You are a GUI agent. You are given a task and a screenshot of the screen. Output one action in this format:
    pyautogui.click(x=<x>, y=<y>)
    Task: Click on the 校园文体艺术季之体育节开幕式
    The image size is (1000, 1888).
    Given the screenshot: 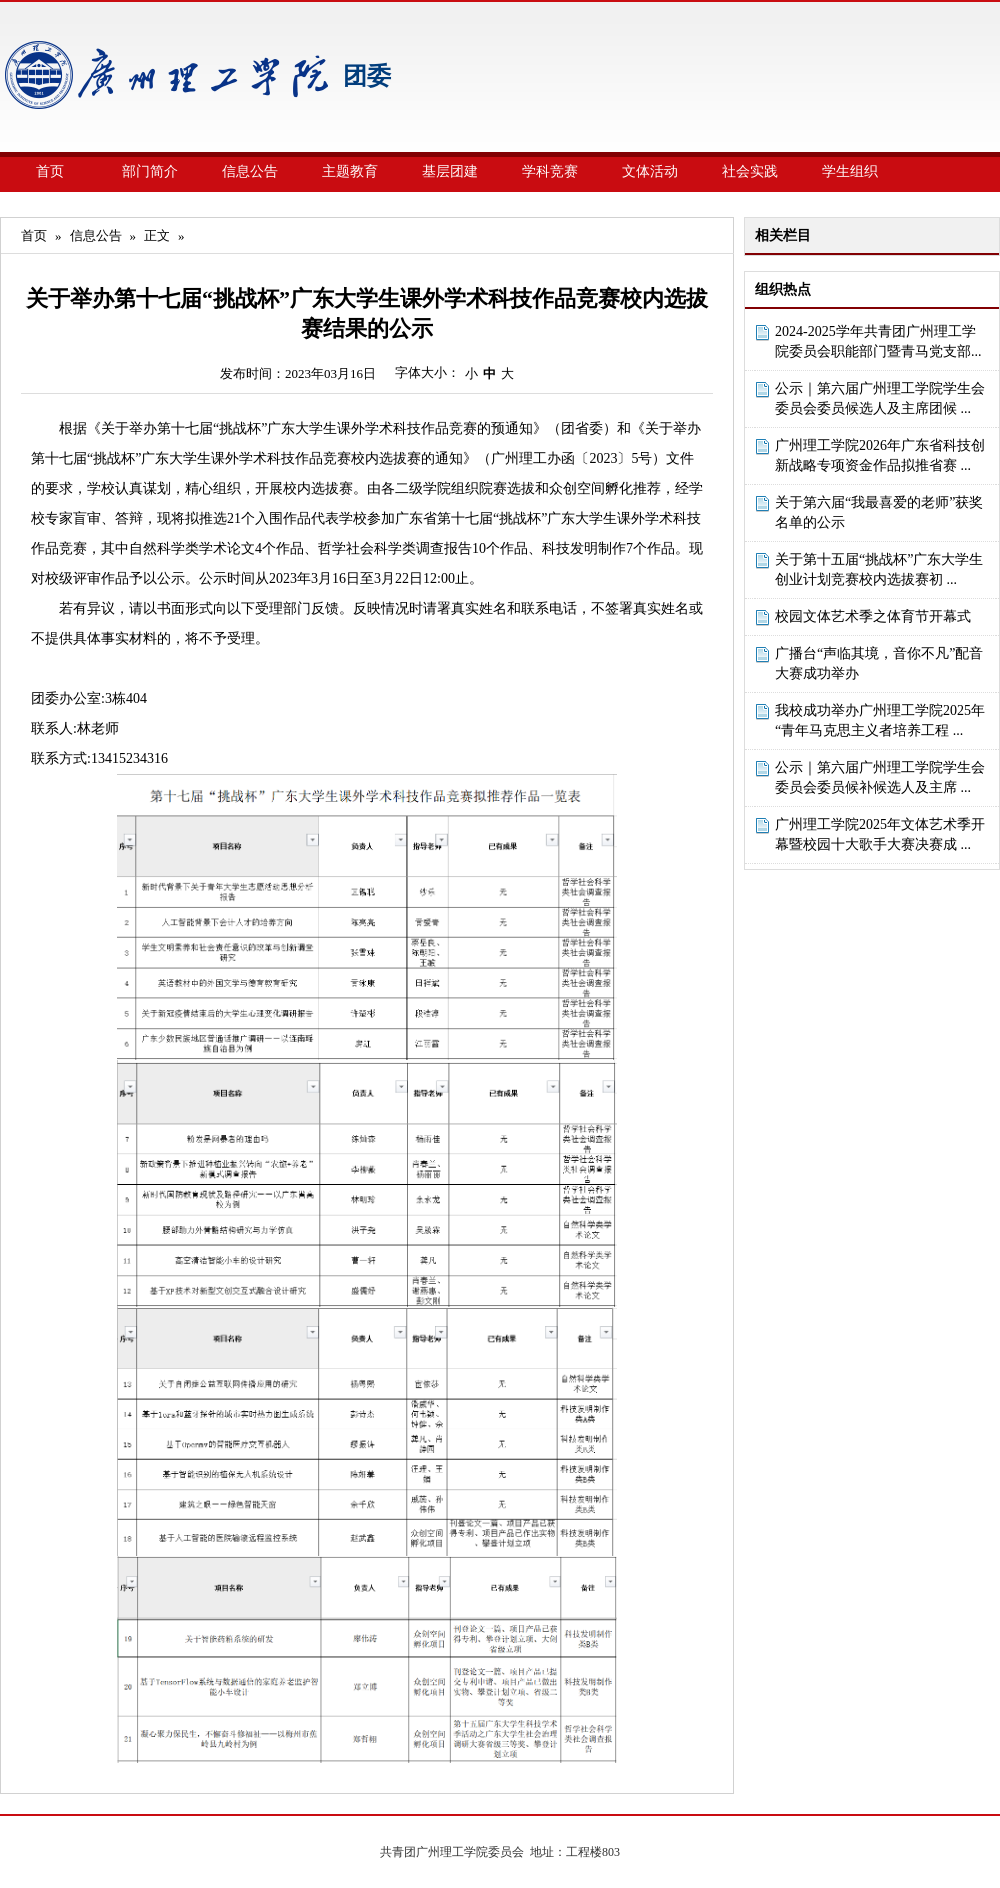 What is the action you would take?
    pyautogui.click(x=873, y=616)
    